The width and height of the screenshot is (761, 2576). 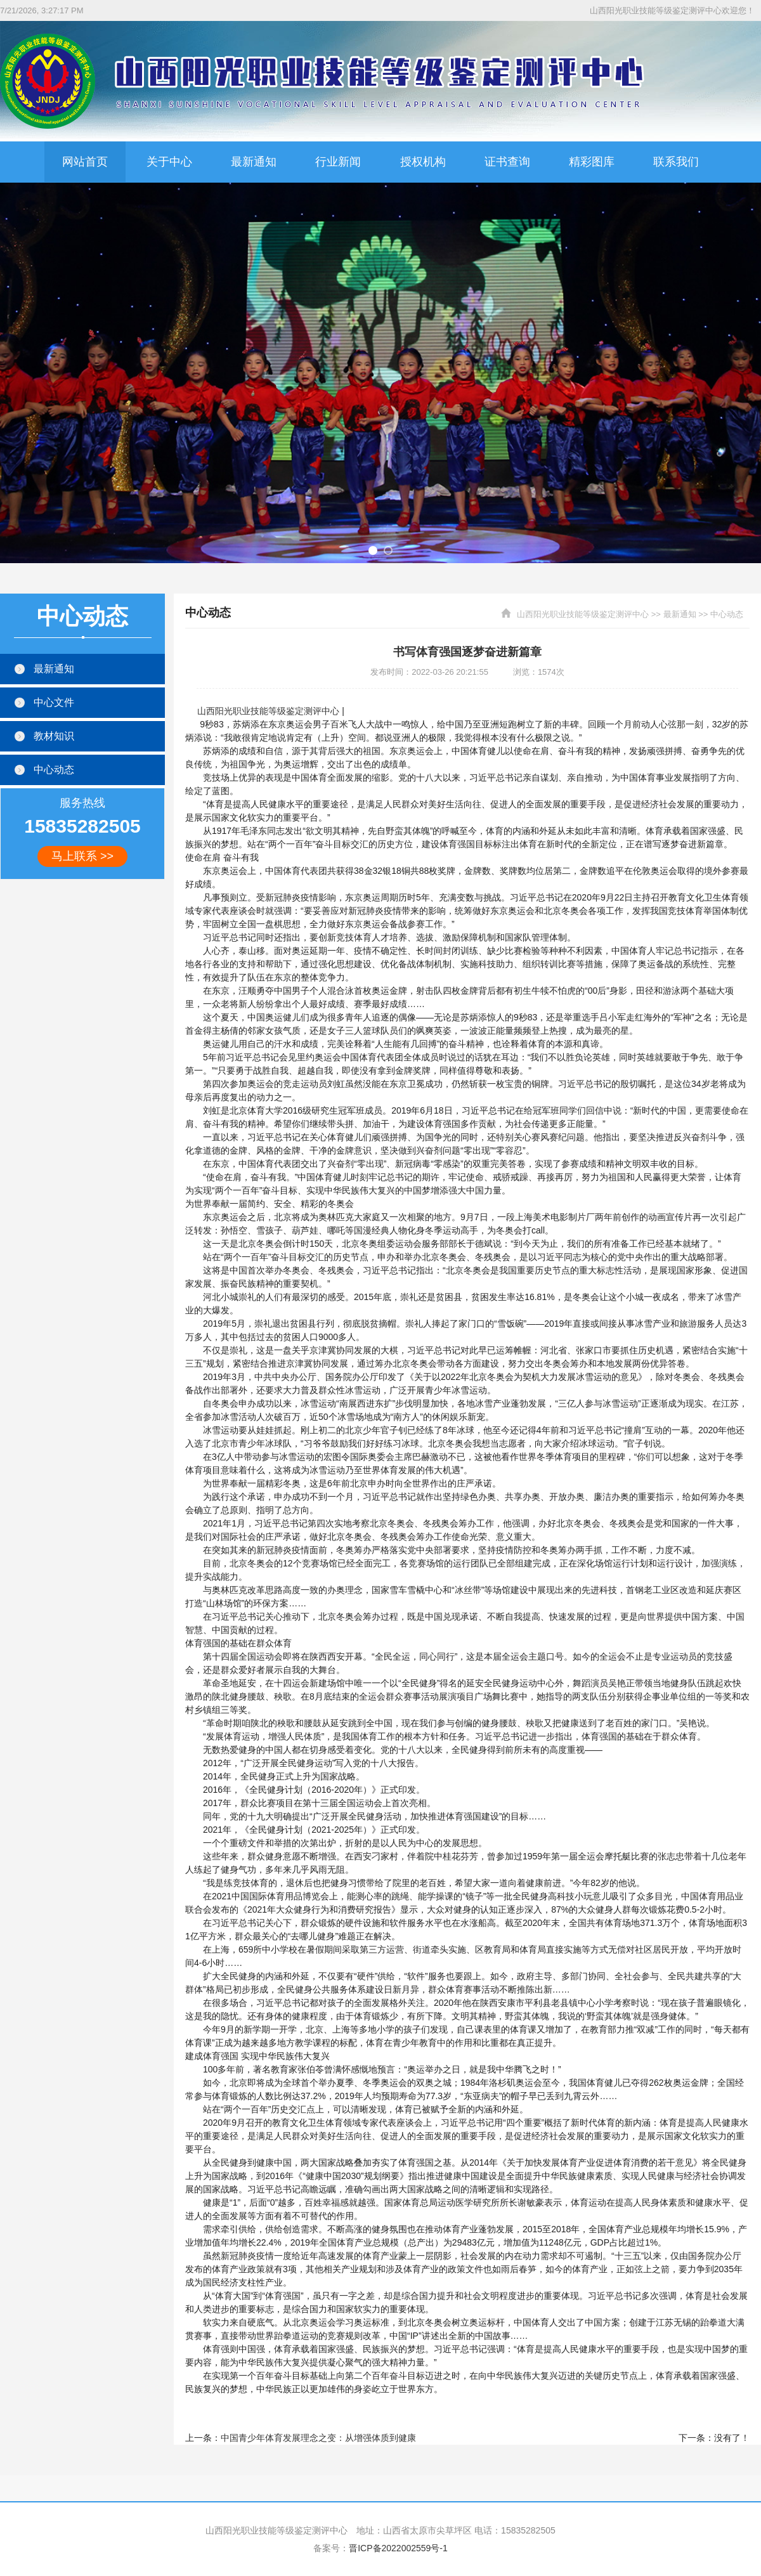 I want to click on 中心动态, so click(x=726, y=614).